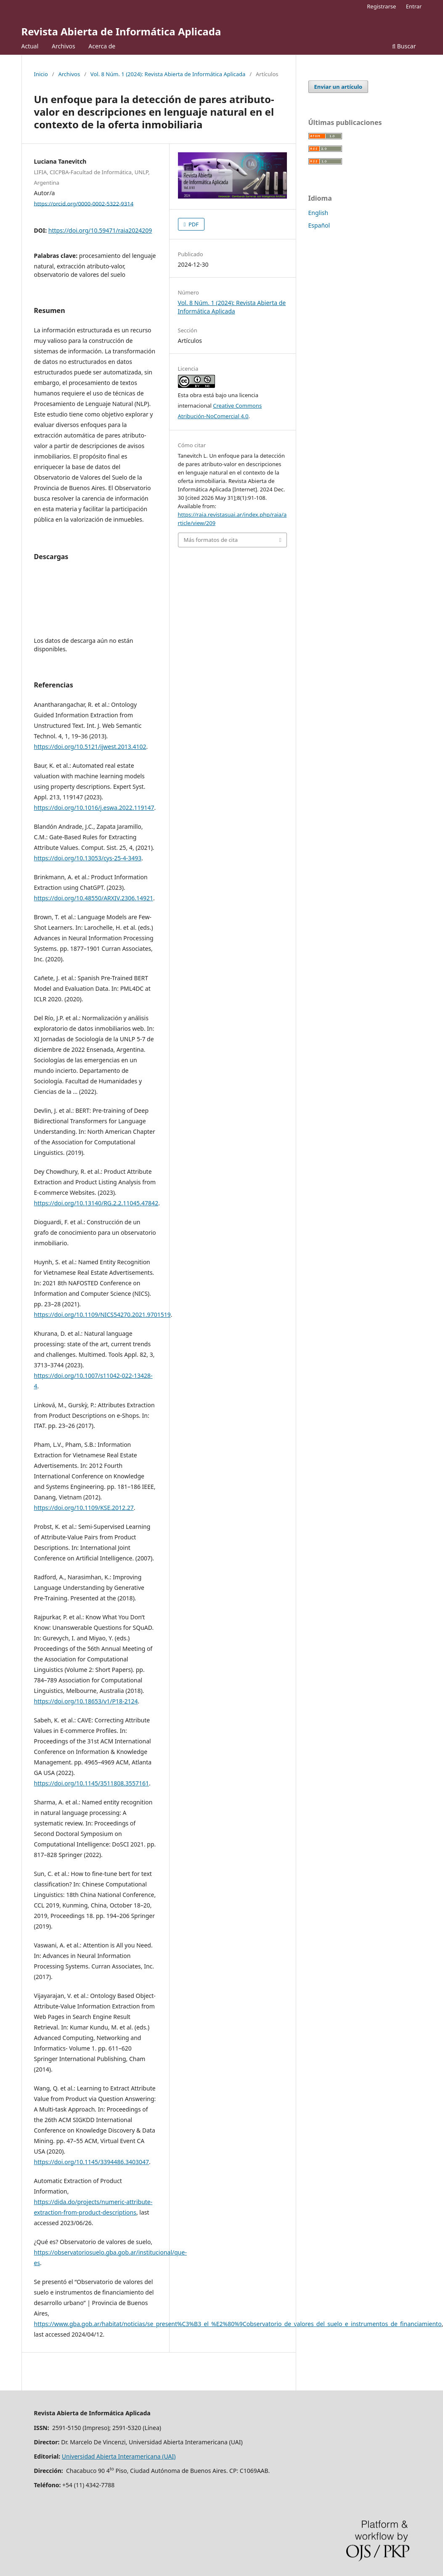 The width and height of the screenshot is (443, 2576). What do you see at coordinates (88, 858) in the screenshot?
I see `https://doi.org/10.13053/cys-25-4-3493` at bounding box center [88, 858].